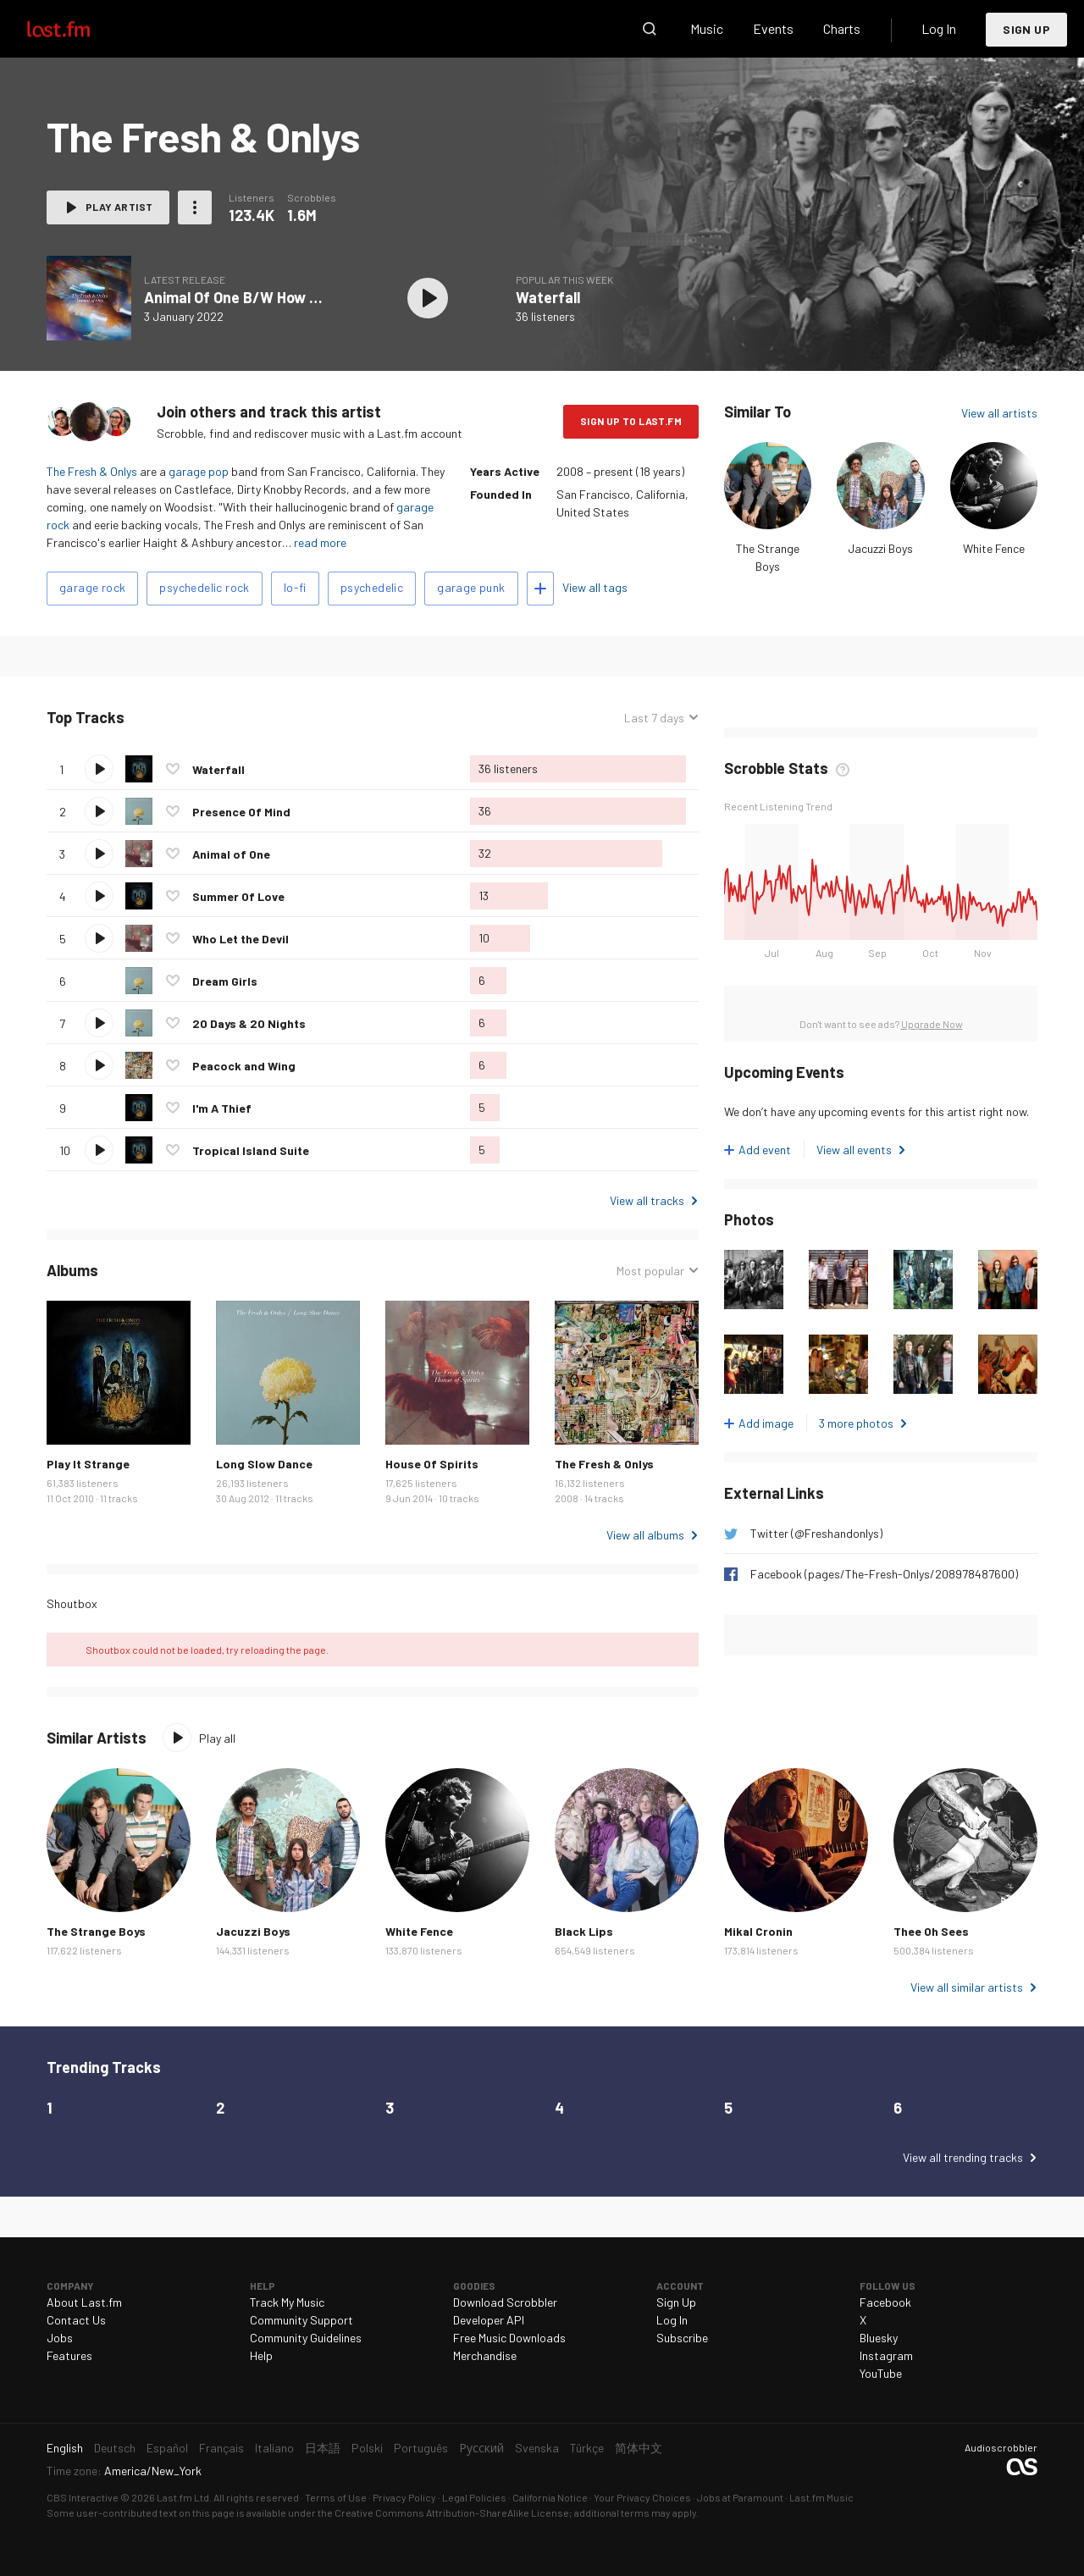  I want to click on Help, so click(261, 2355).